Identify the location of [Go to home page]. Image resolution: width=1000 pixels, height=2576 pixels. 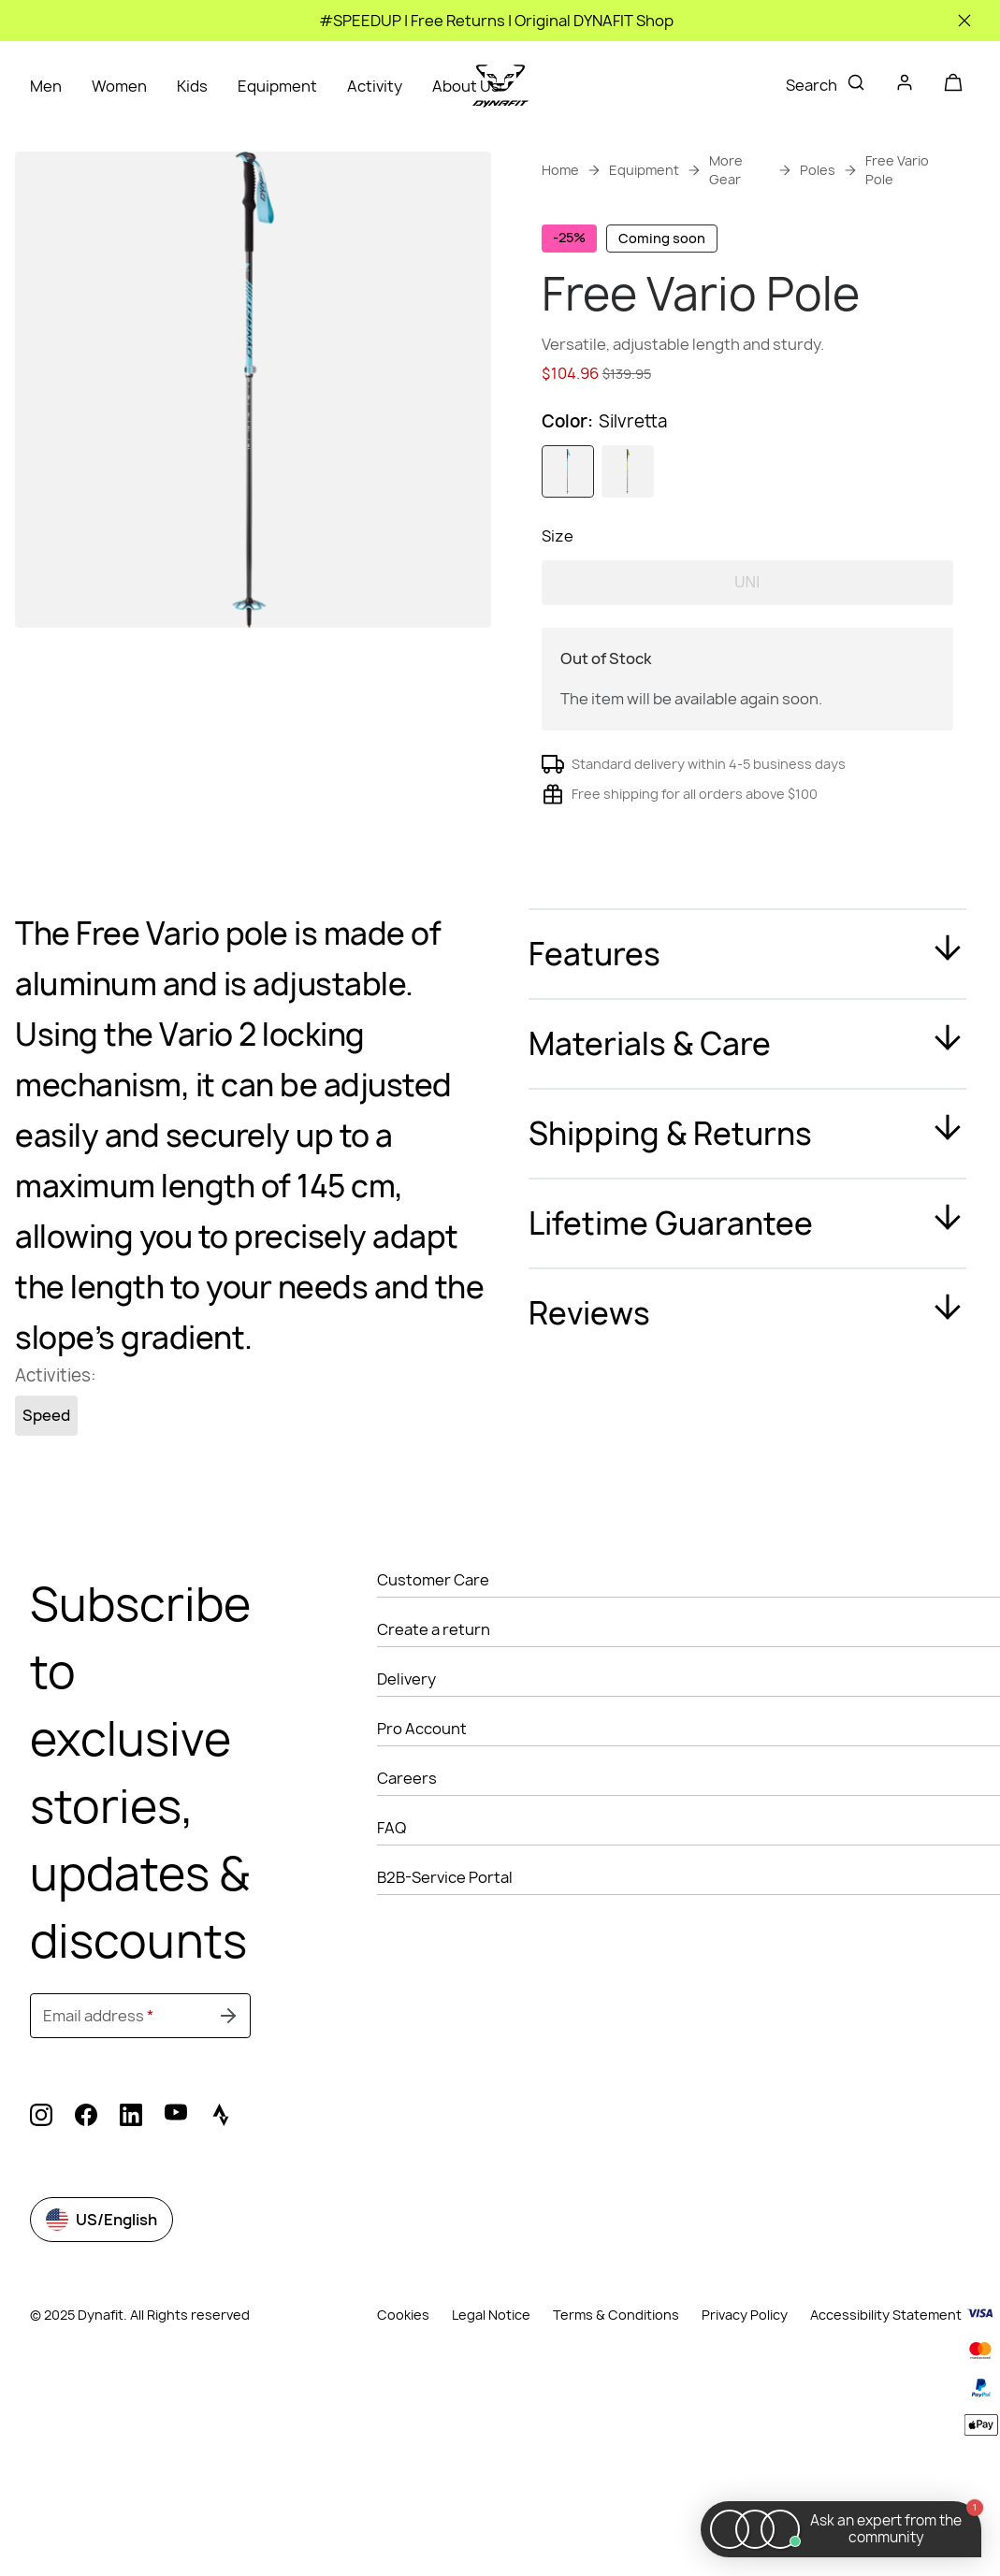
(500, 86).